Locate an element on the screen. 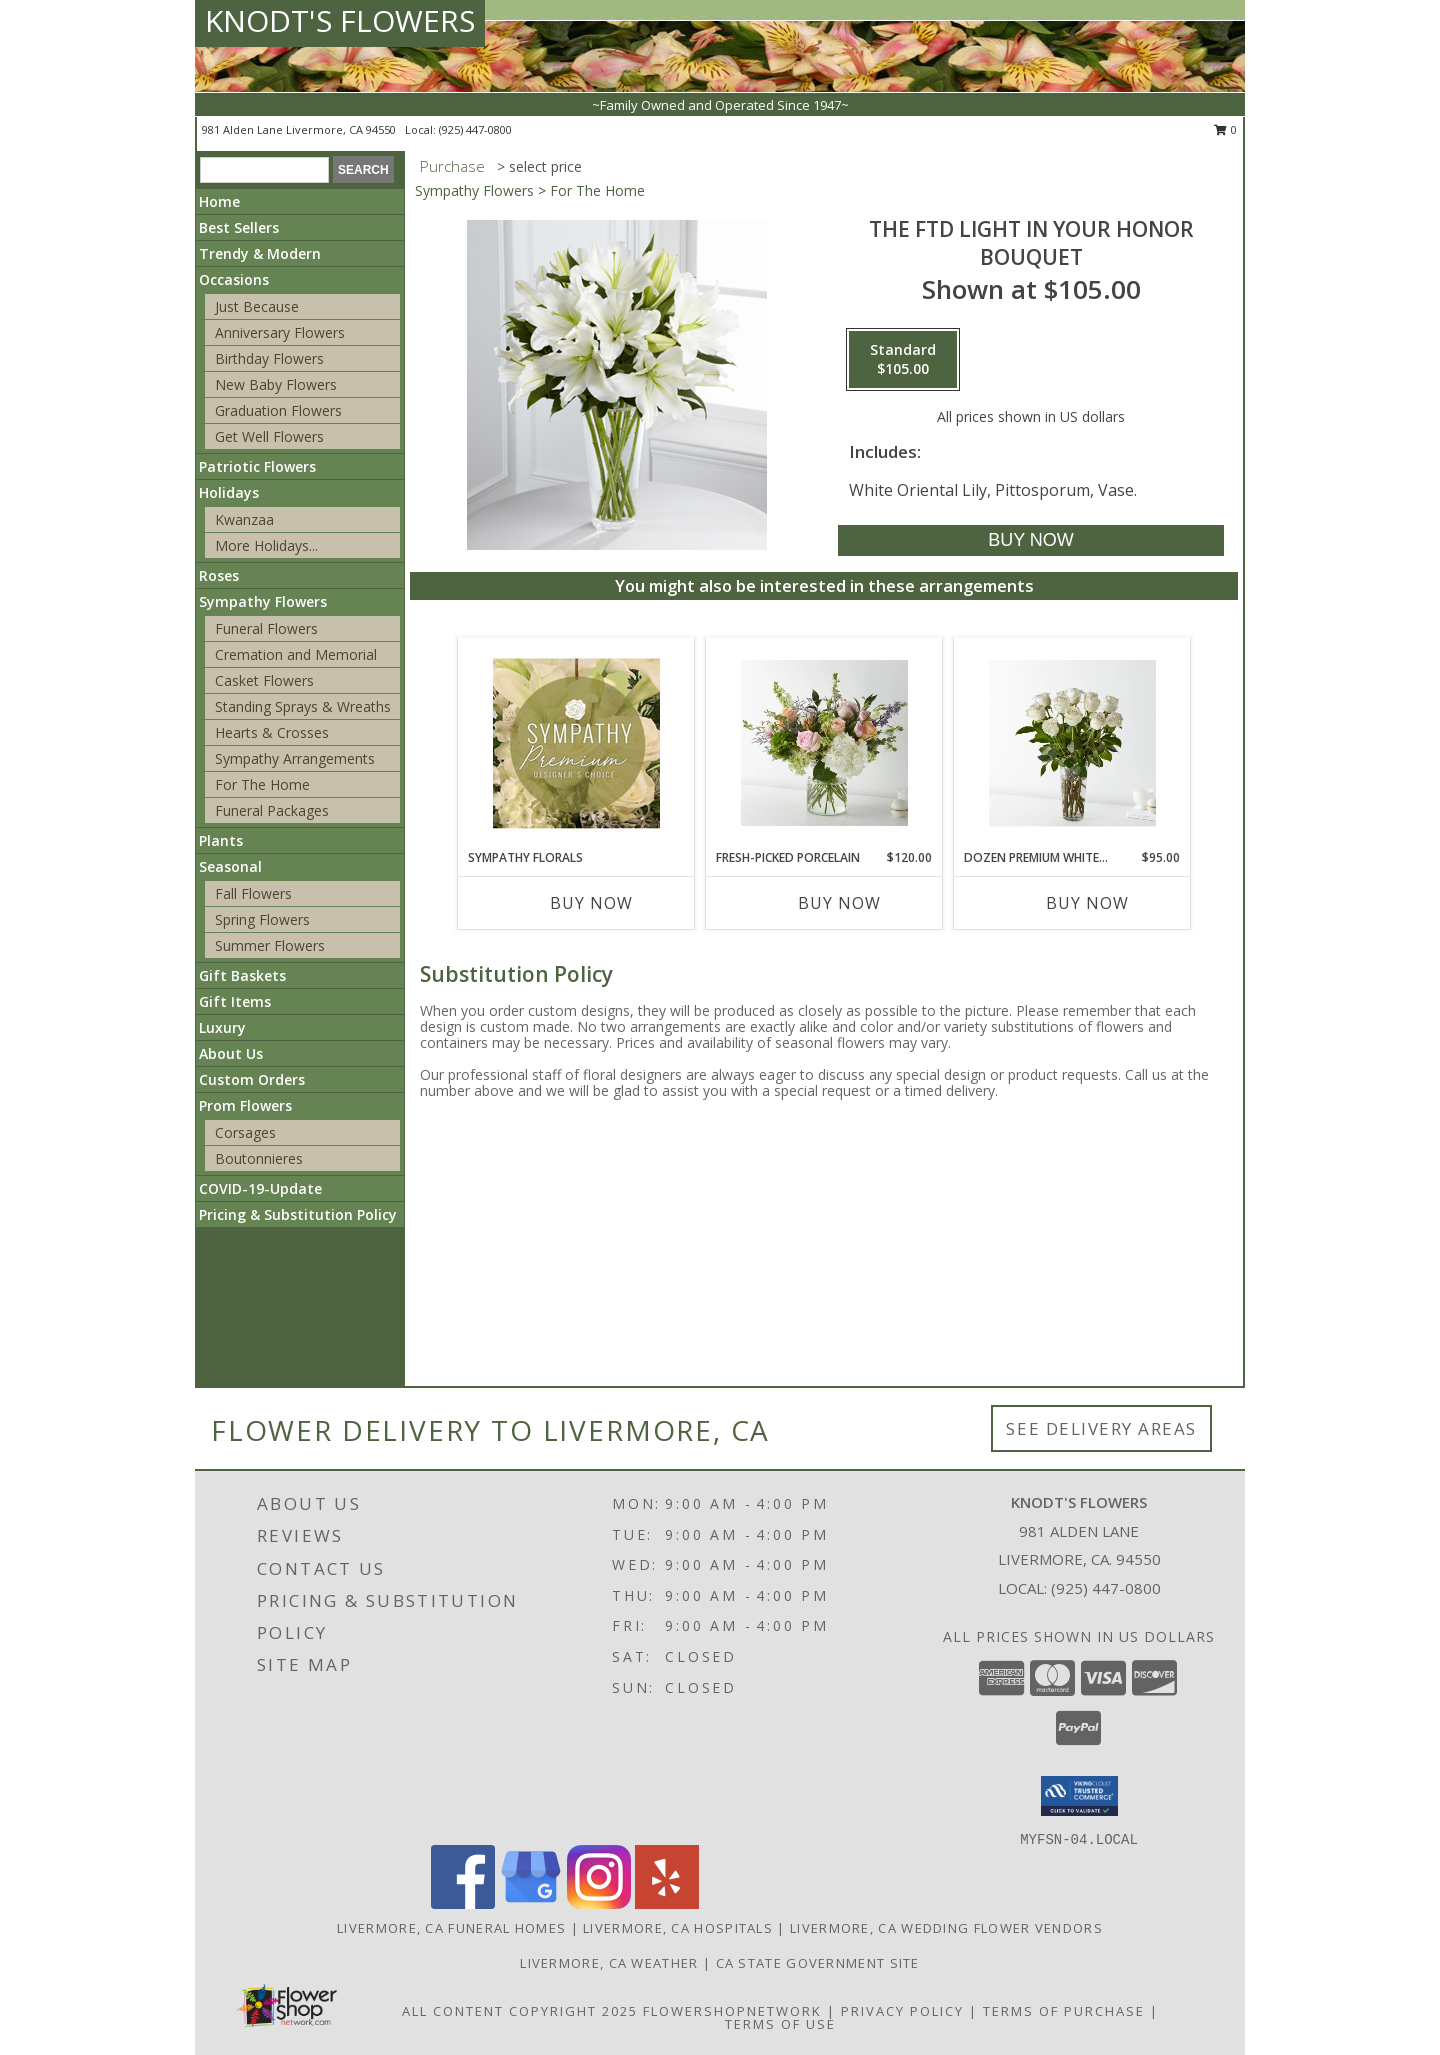 Image resolution: width=1440 pixels, height=2055 pixels. Roses is located at coordinates (219, 575).